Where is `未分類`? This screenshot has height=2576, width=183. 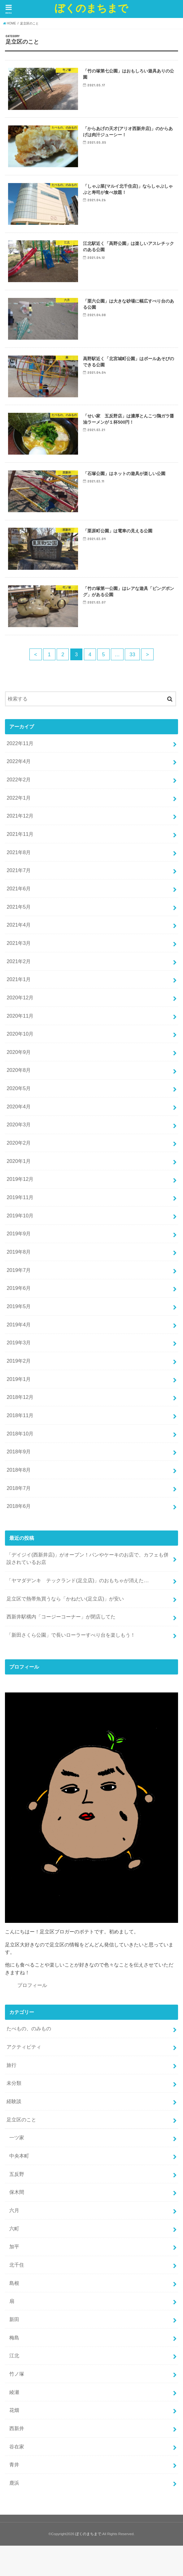 未分類 is located at coordinates (14, 2083).